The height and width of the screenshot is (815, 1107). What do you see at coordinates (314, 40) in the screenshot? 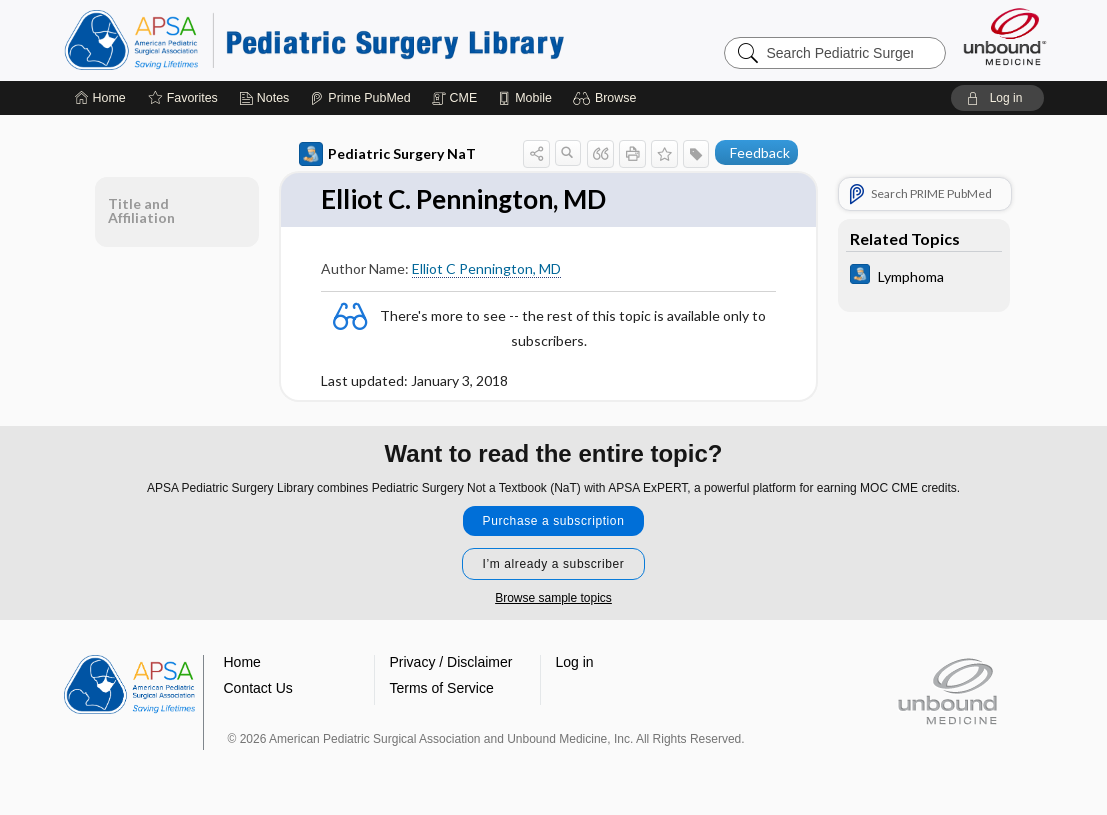
I see `Pediatric Surgery Library` at bounding box center [314, 40].